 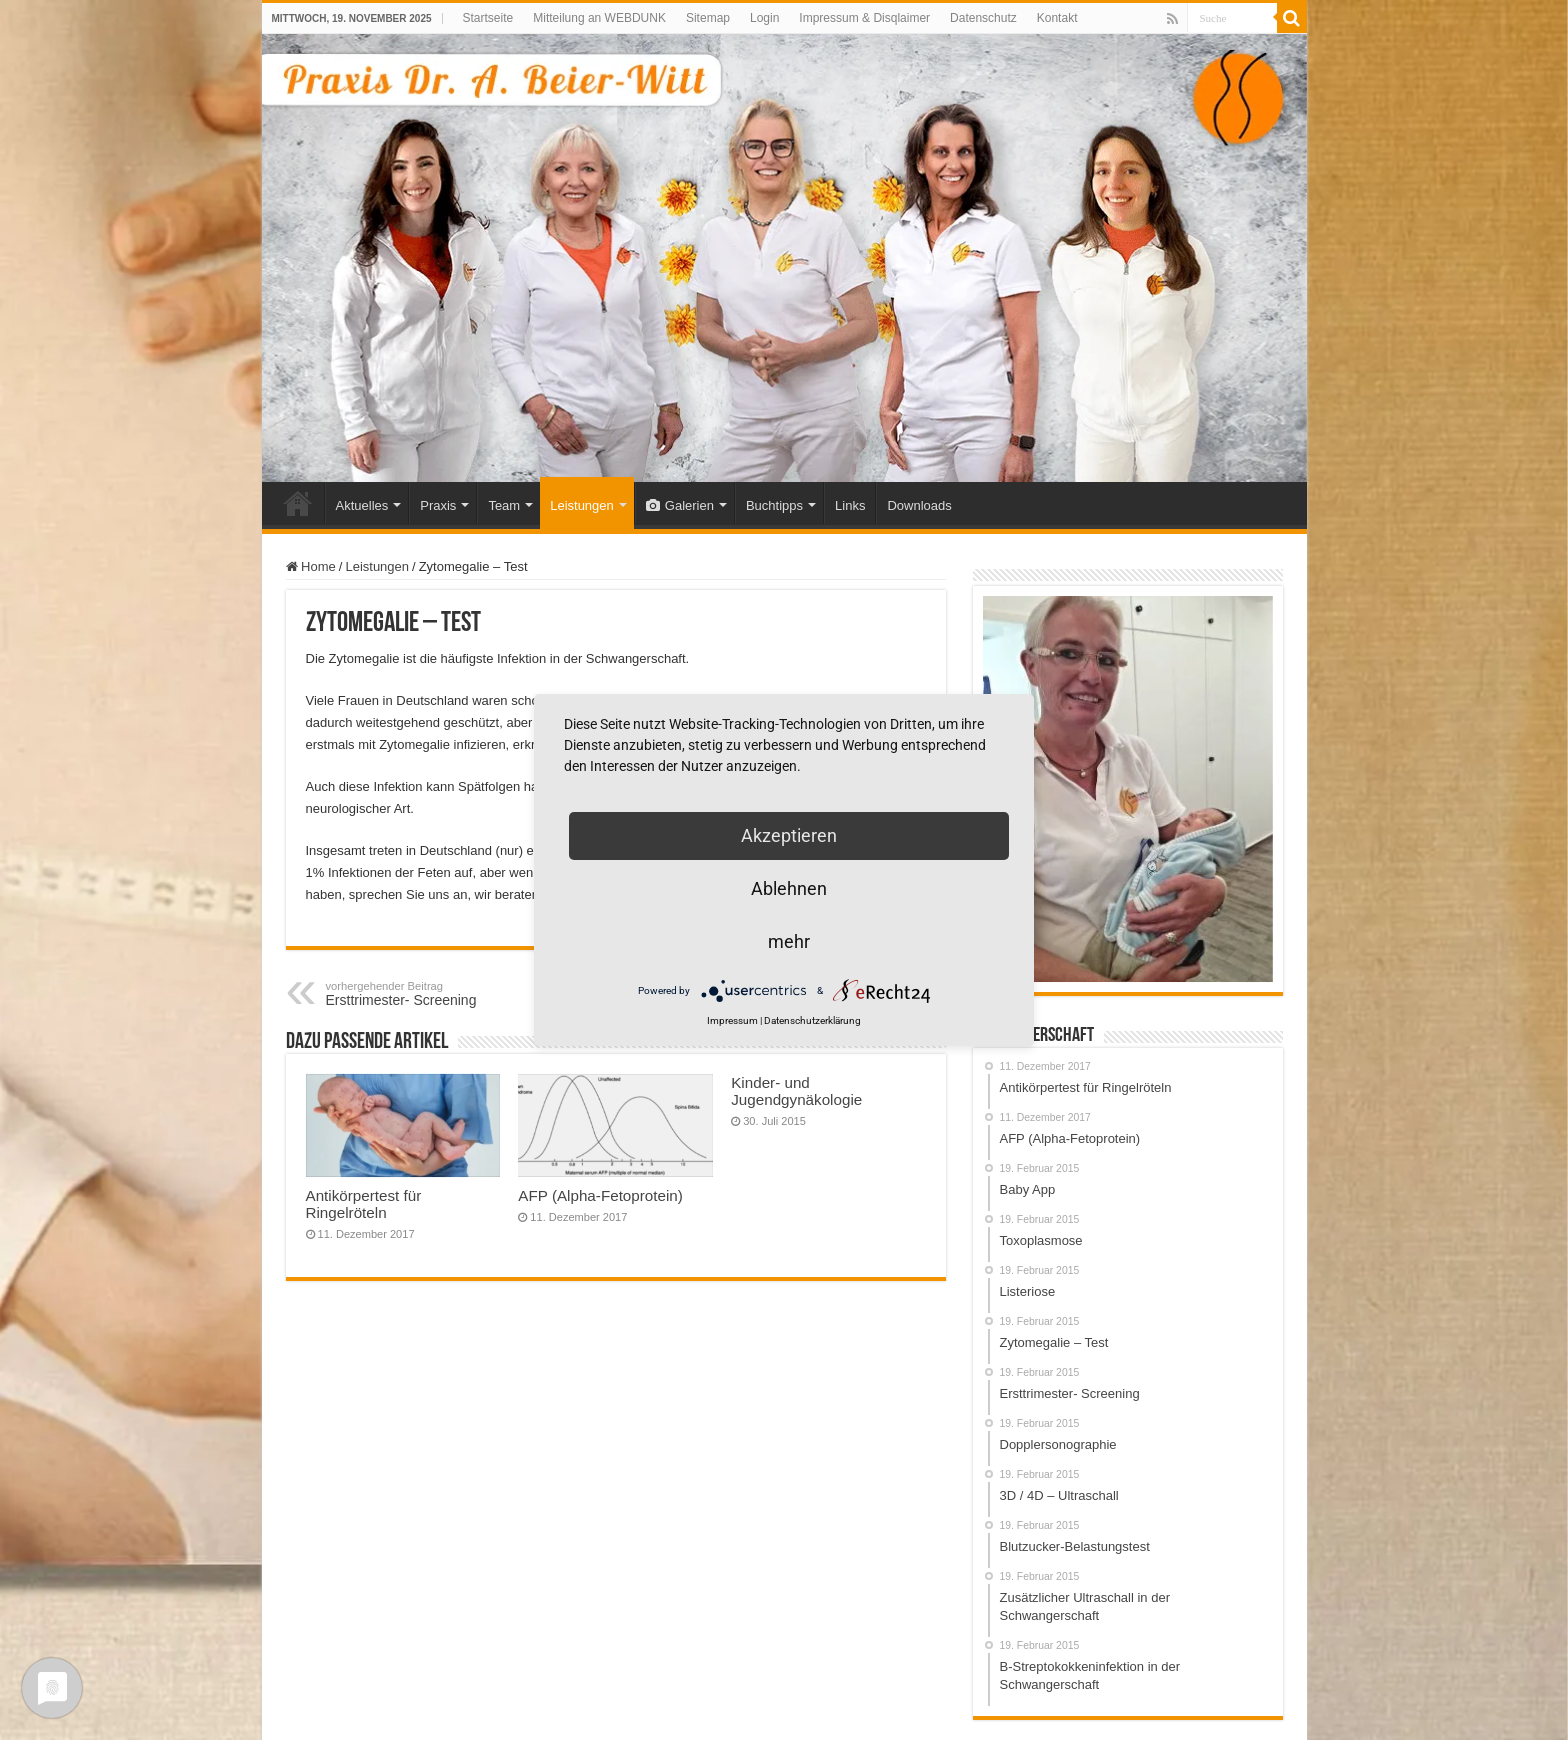 What do you see at coordinates (362, 505) in the screenshot?
I see `Aktuelles` at bounding box center [362, 505].